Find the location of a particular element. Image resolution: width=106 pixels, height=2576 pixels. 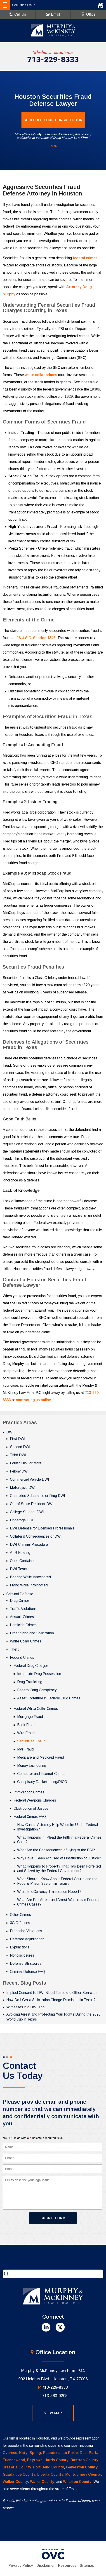

Wharton County is located at coordinates (77, 2482).